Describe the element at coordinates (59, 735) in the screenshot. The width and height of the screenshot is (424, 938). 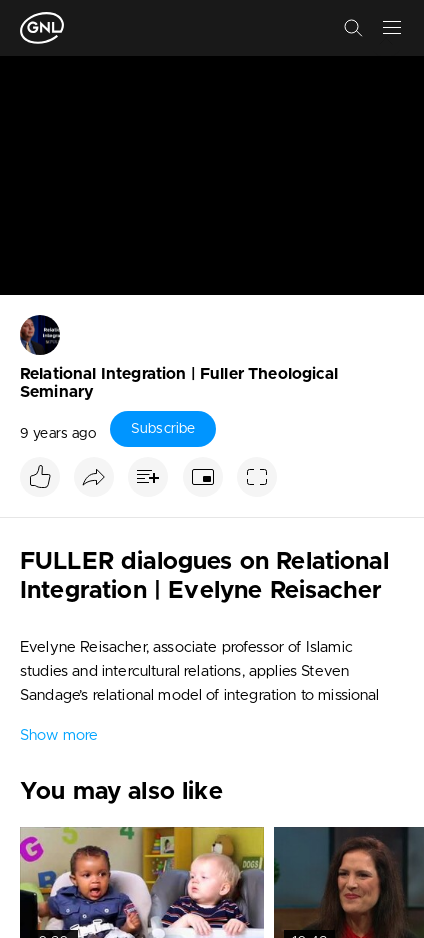
I see `Show more` at that location.